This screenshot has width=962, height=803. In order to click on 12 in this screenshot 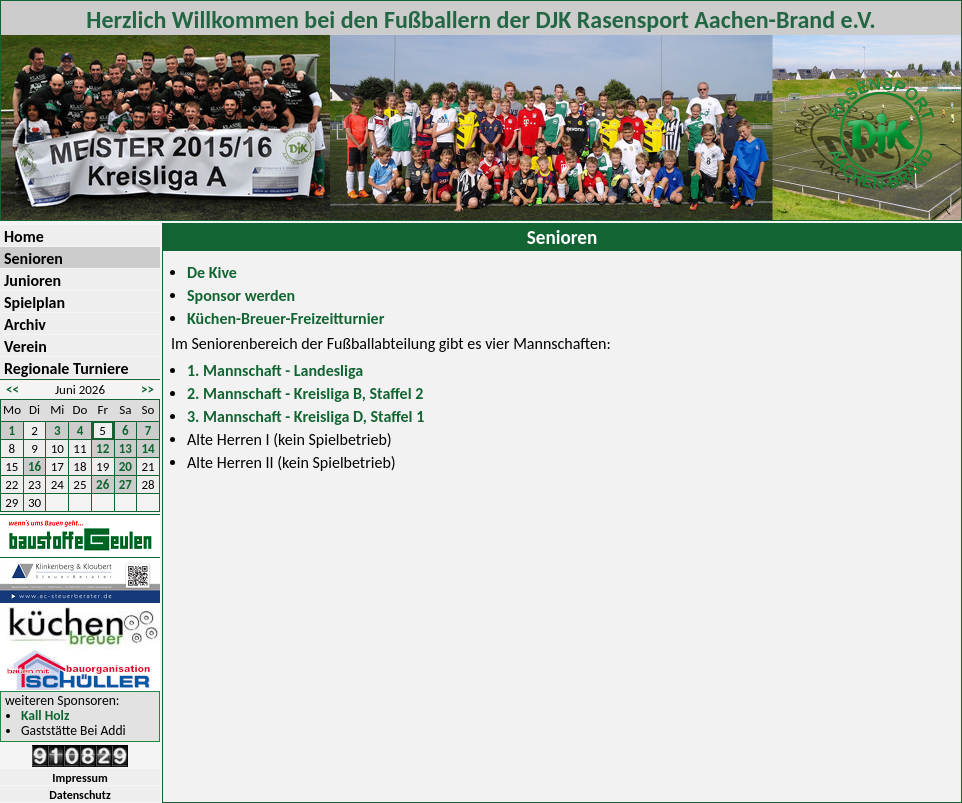, I will do `click(102, 448)`.